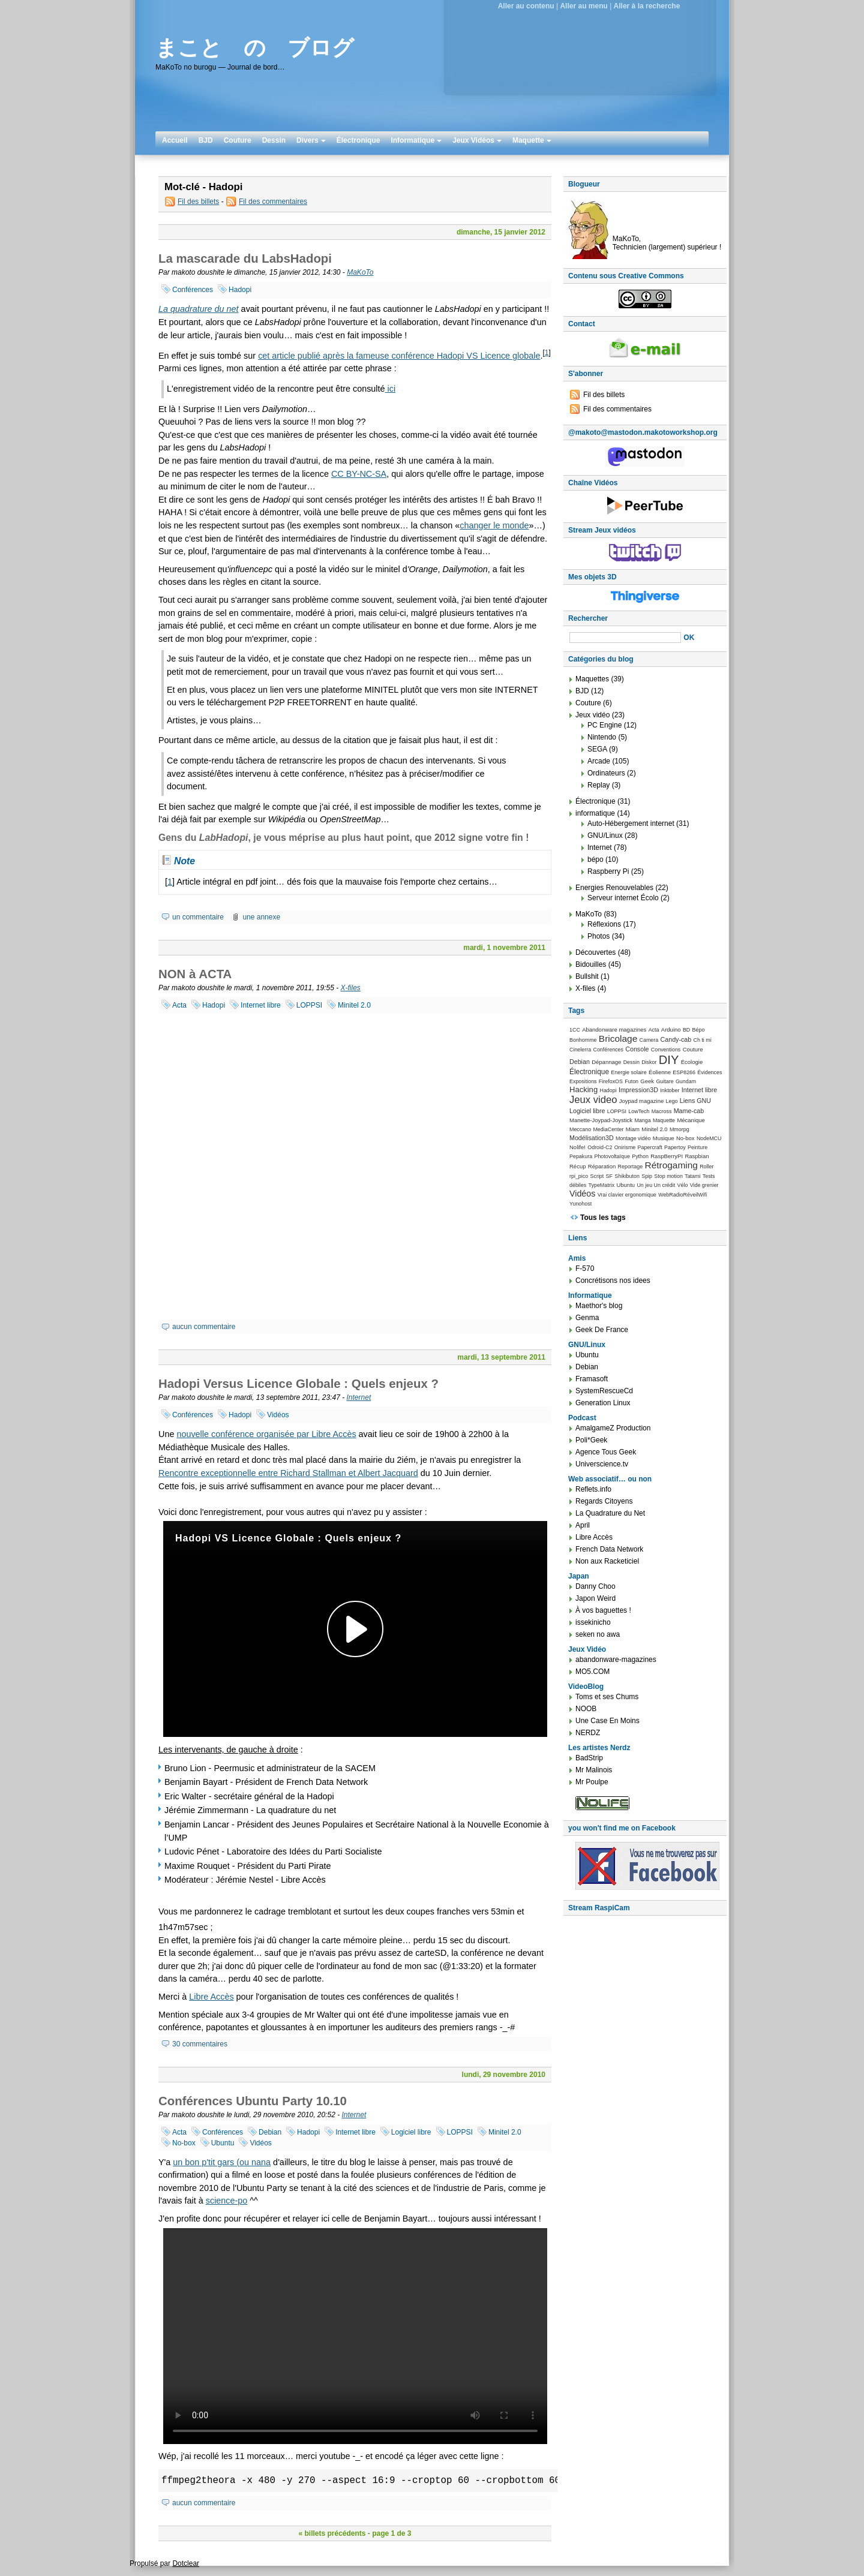  Describe the element at coordinates (198, 917) in the screenshot. I see `un commentaire` at that location.